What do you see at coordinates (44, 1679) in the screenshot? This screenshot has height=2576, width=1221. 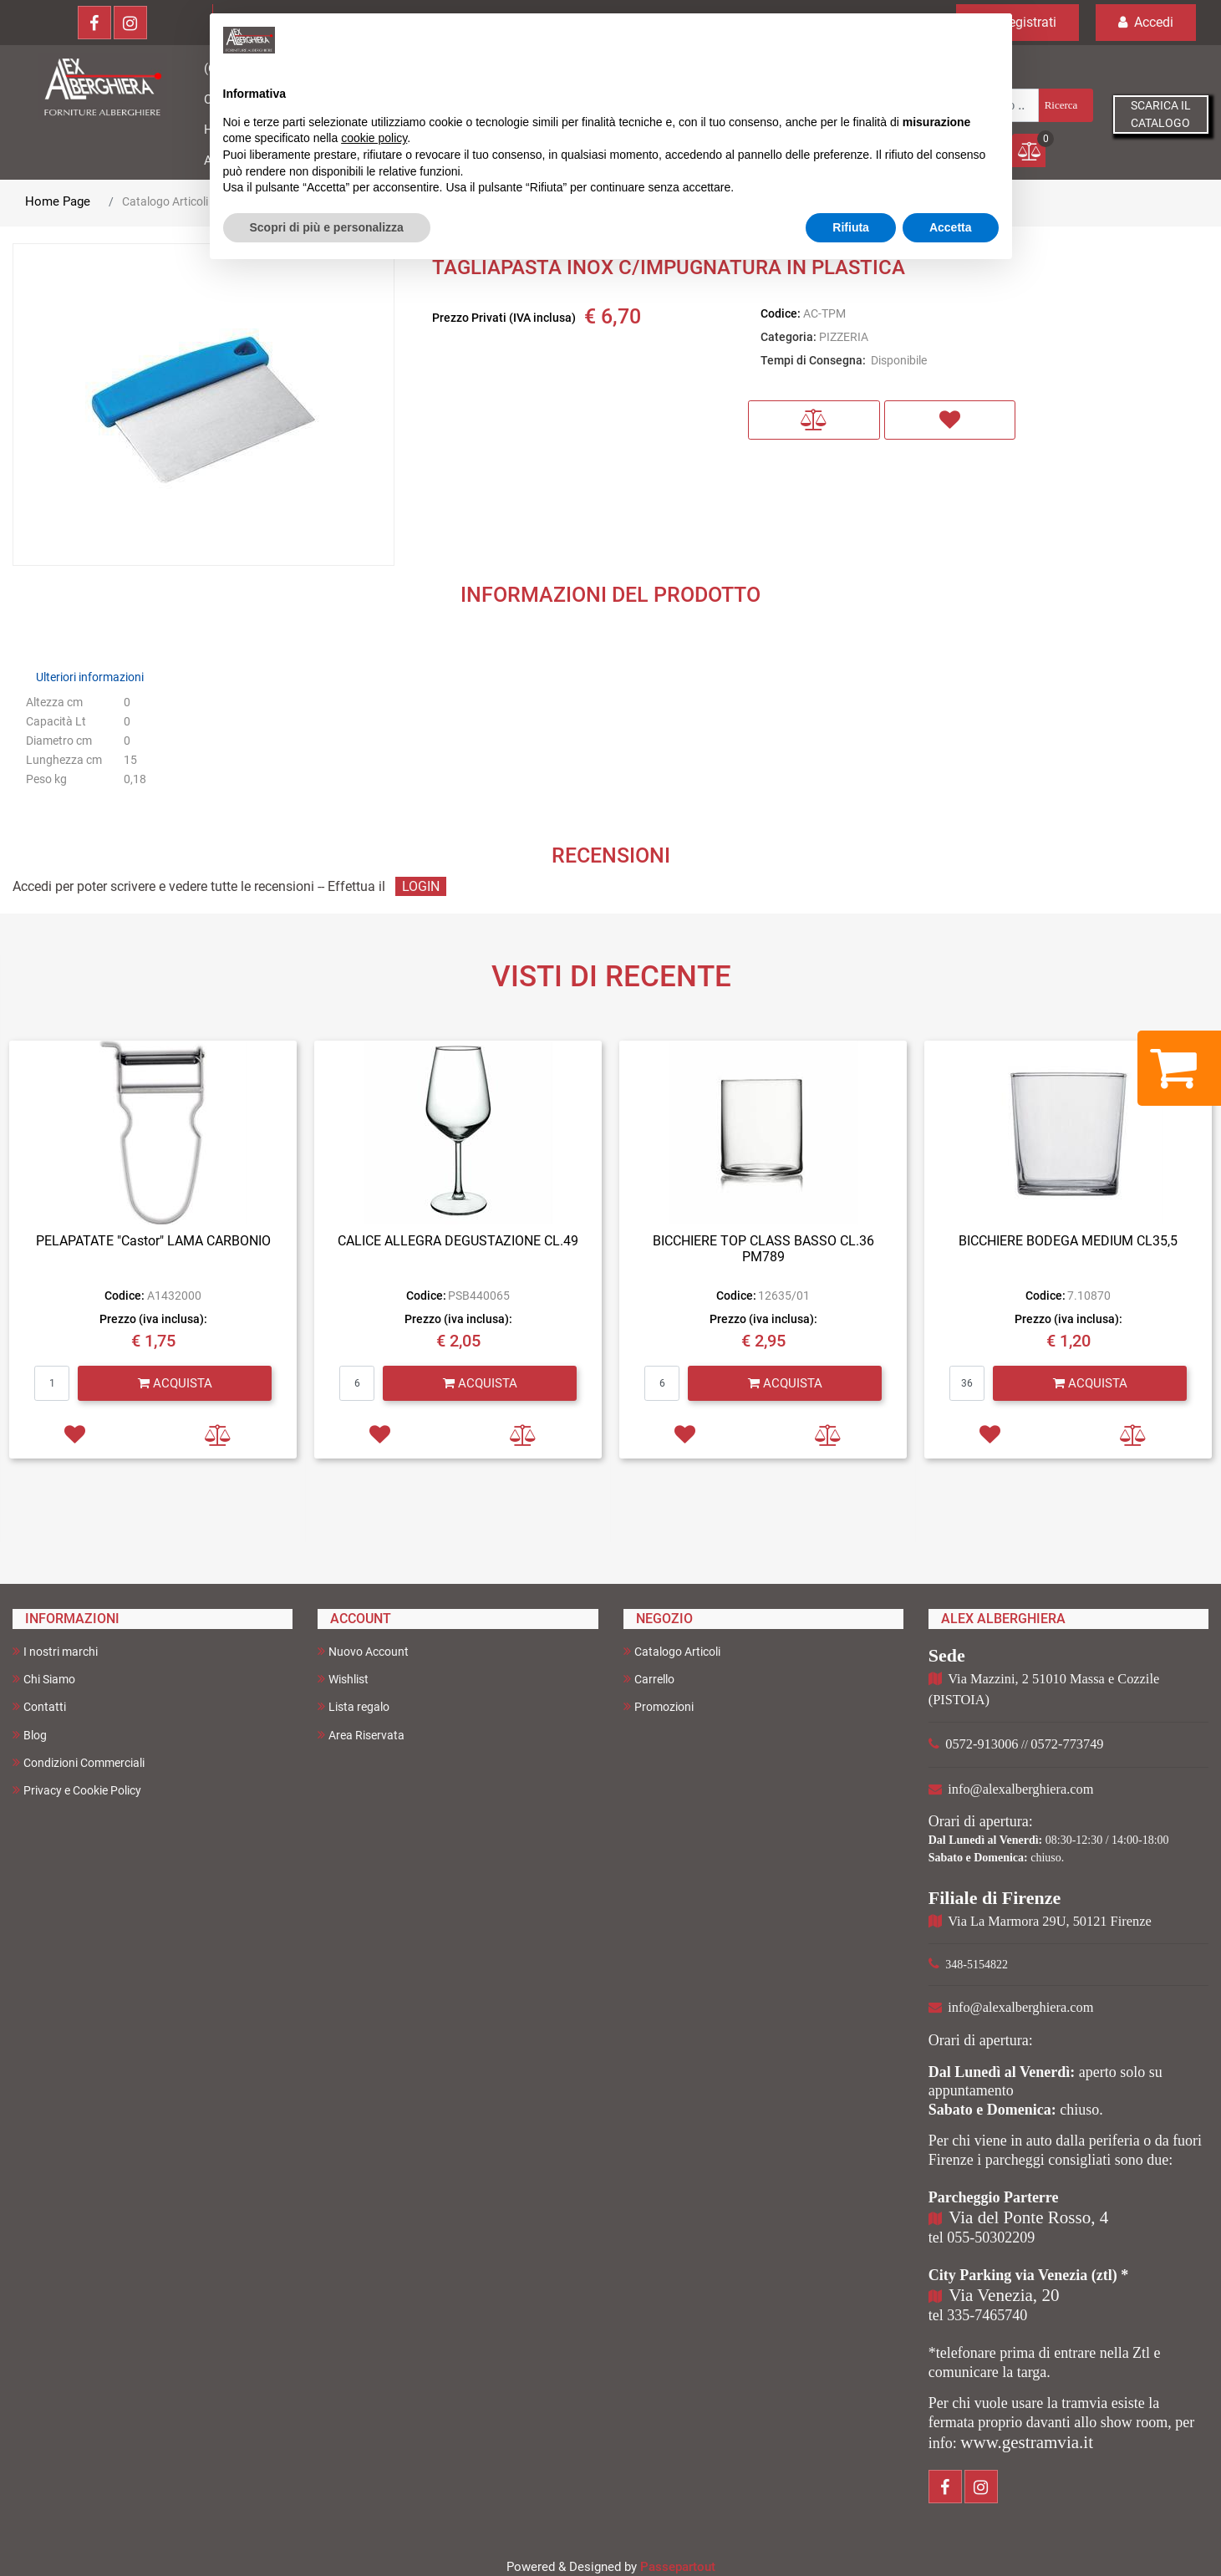 I see `Chi Siamo [menuitem]` at bounding box center [44, 1679].